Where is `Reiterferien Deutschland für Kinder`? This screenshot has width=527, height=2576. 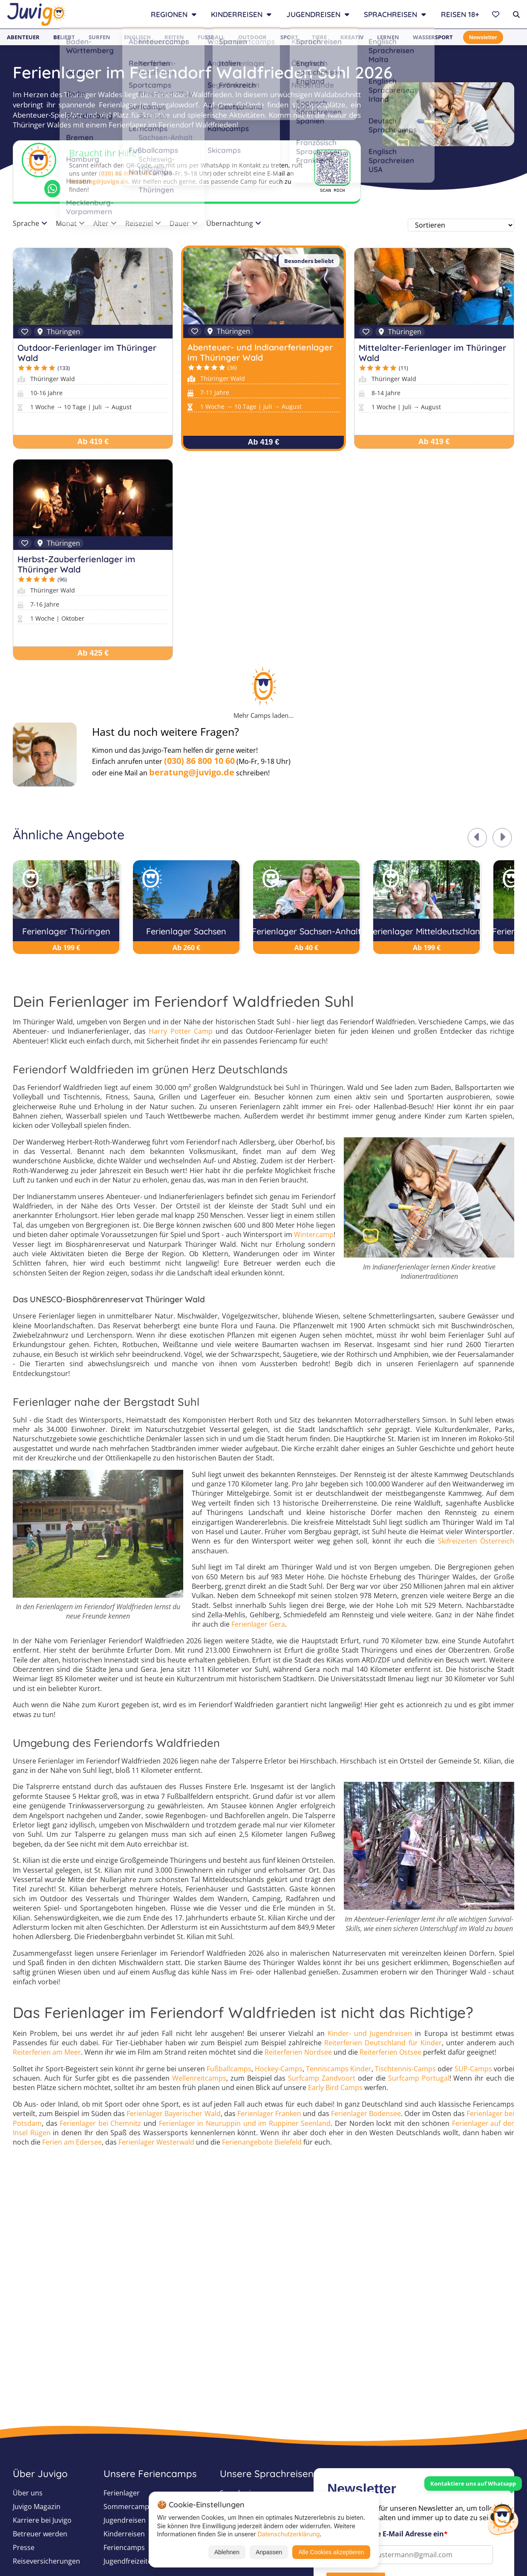 Reiterferien Deutschland für Kinder is located at coordinates (382, 2042).